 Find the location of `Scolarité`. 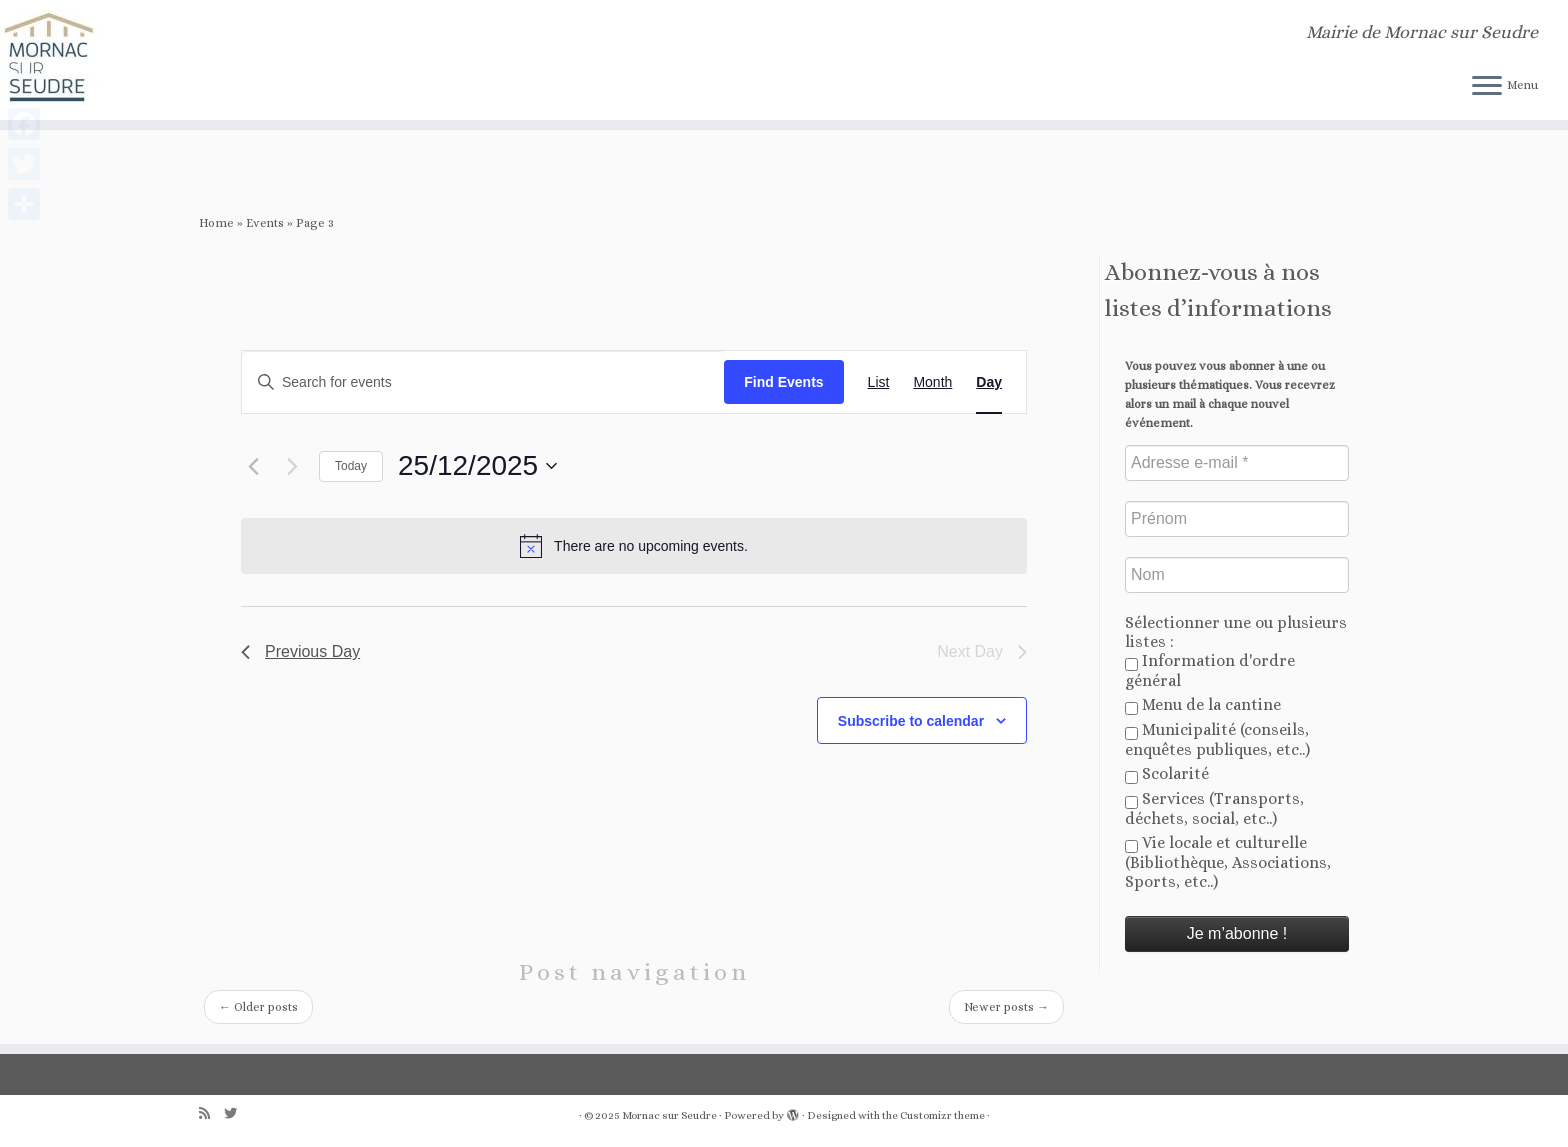

Scolarité is located at coordinates (1167, 774).